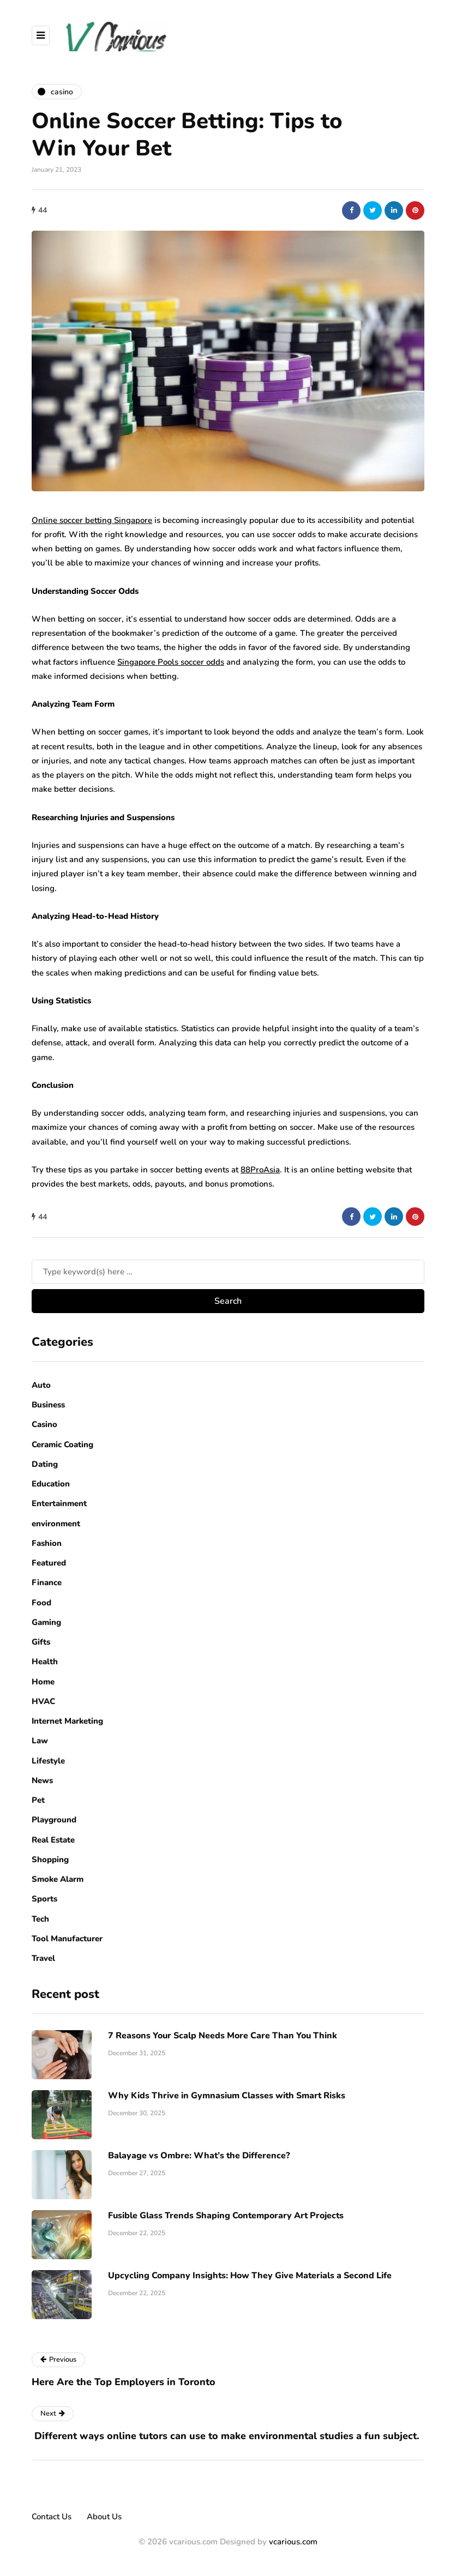 The height and width of the screenshot is (2576, 456). I want to click on Dating, so click(45, 1464).